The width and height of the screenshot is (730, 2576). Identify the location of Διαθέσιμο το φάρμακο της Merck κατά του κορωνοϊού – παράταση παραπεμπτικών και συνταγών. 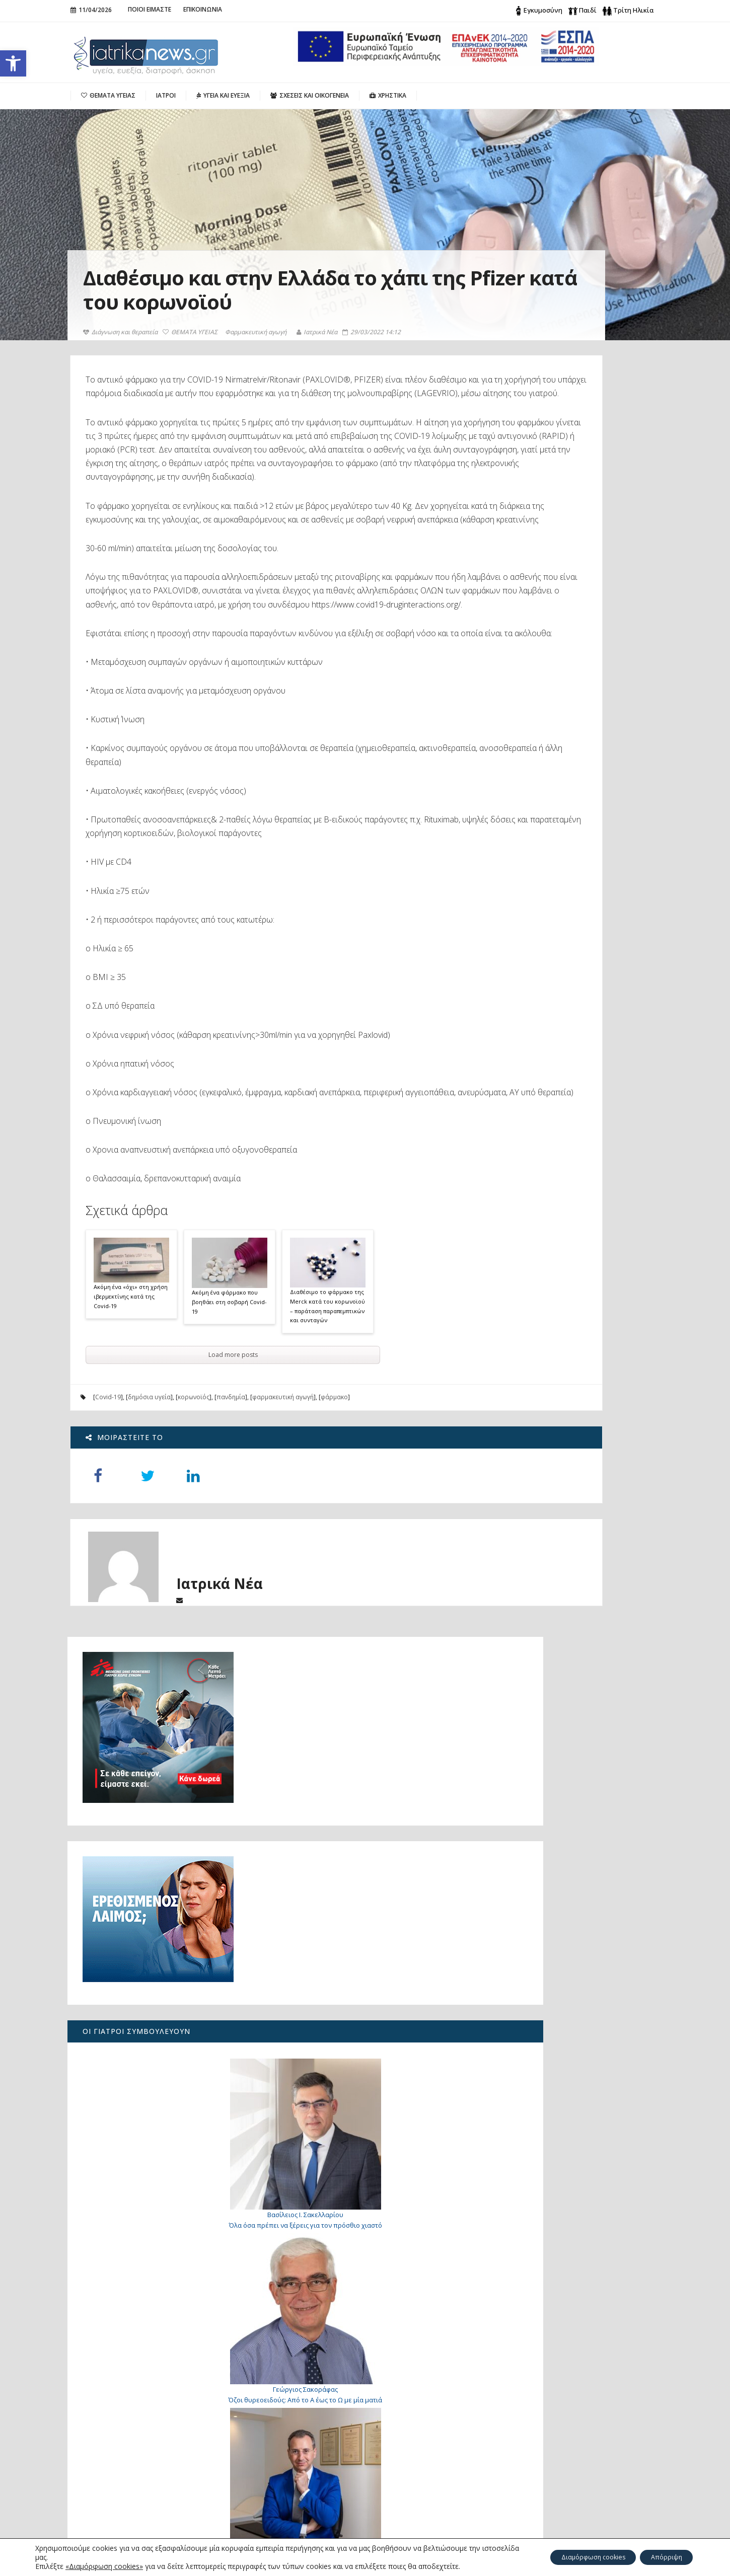
(328, 1401).